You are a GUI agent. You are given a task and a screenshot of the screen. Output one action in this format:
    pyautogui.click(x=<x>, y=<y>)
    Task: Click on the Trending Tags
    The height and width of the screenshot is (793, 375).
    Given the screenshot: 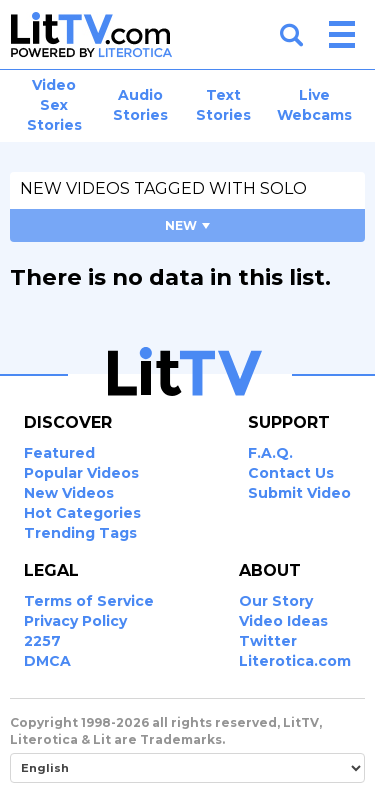 What is the action you would take?
    pyautogui.click(x=80, y=533)
    